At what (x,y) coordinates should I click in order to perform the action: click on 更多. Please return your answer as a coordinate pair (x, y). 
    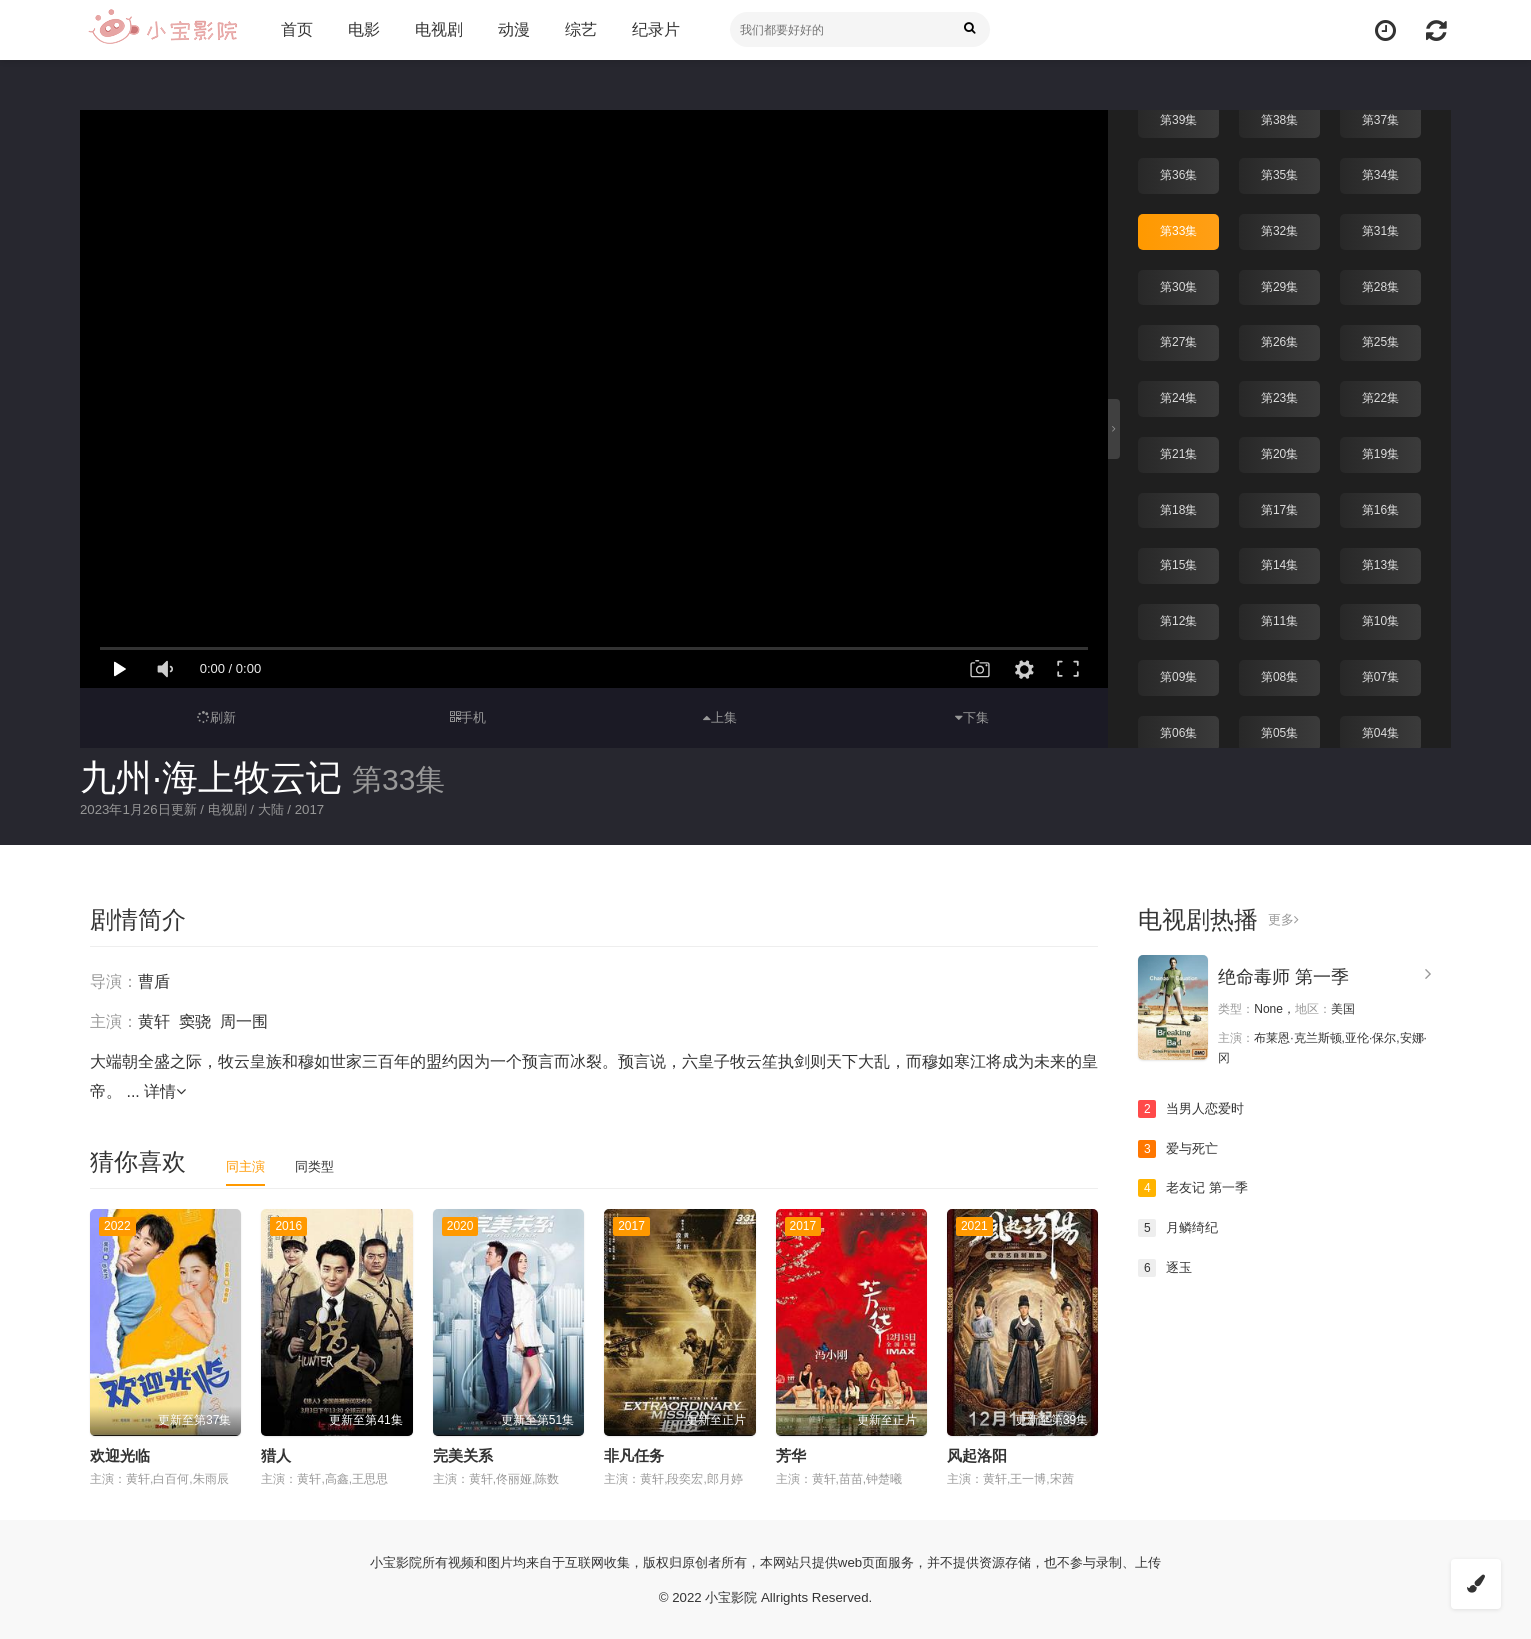
    Looking at the image, I should click on (1284, 919).